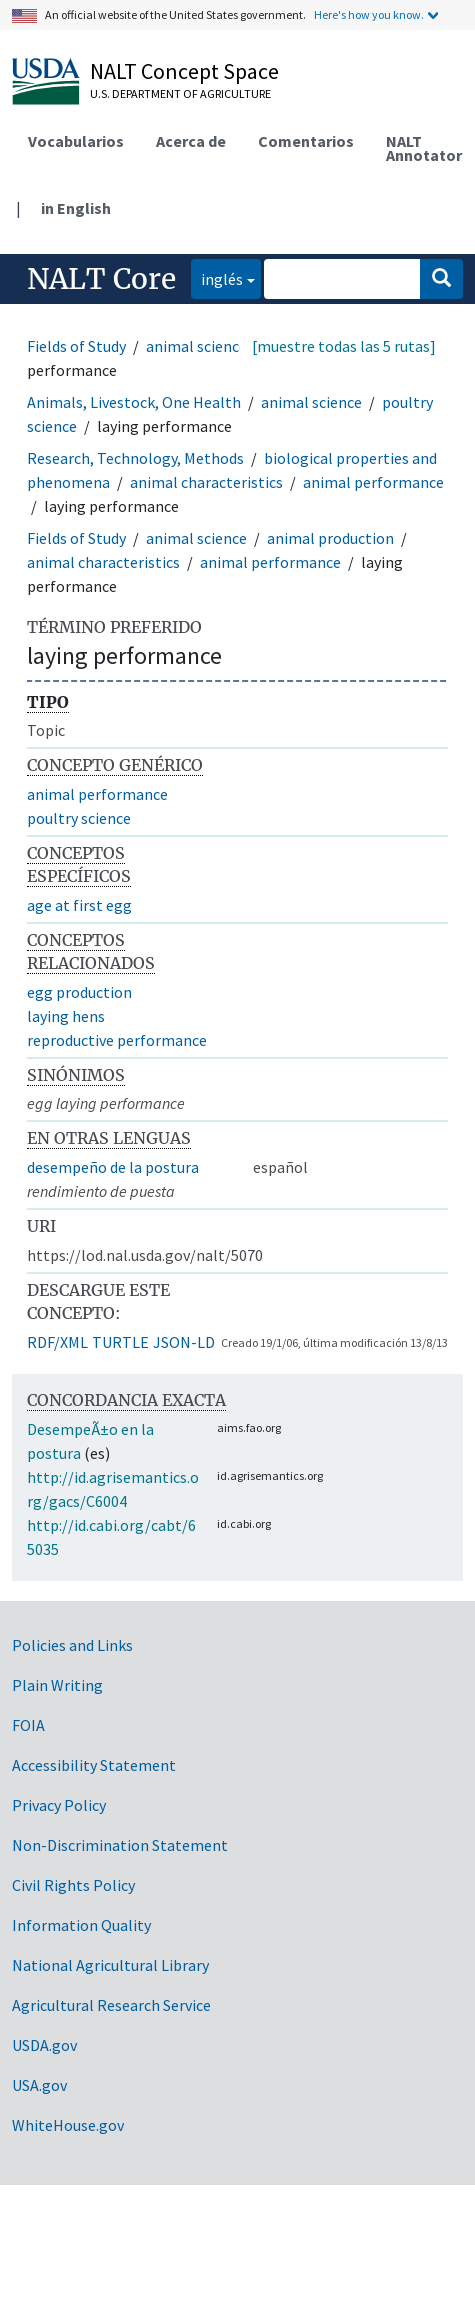 This screenshot has height=2321, width=475. What do you see at coordinates (120, 1845) in the screenshot?
I see `Non-Discrimination Statement` at bounding box center [120, 1845].